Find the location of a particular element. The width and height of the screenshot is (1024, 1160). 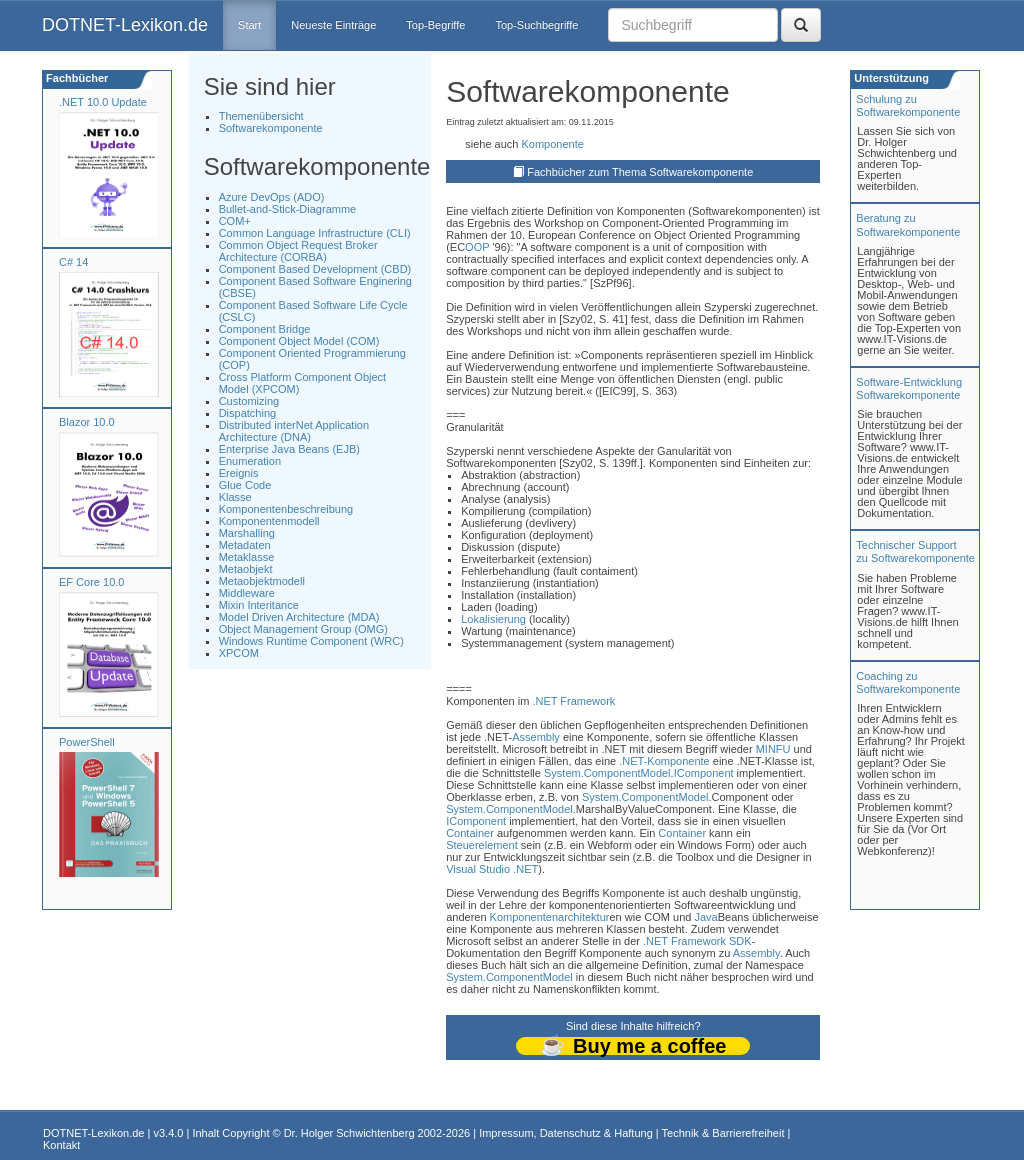

Neueste Einträge is located at coordinates (333, 25).